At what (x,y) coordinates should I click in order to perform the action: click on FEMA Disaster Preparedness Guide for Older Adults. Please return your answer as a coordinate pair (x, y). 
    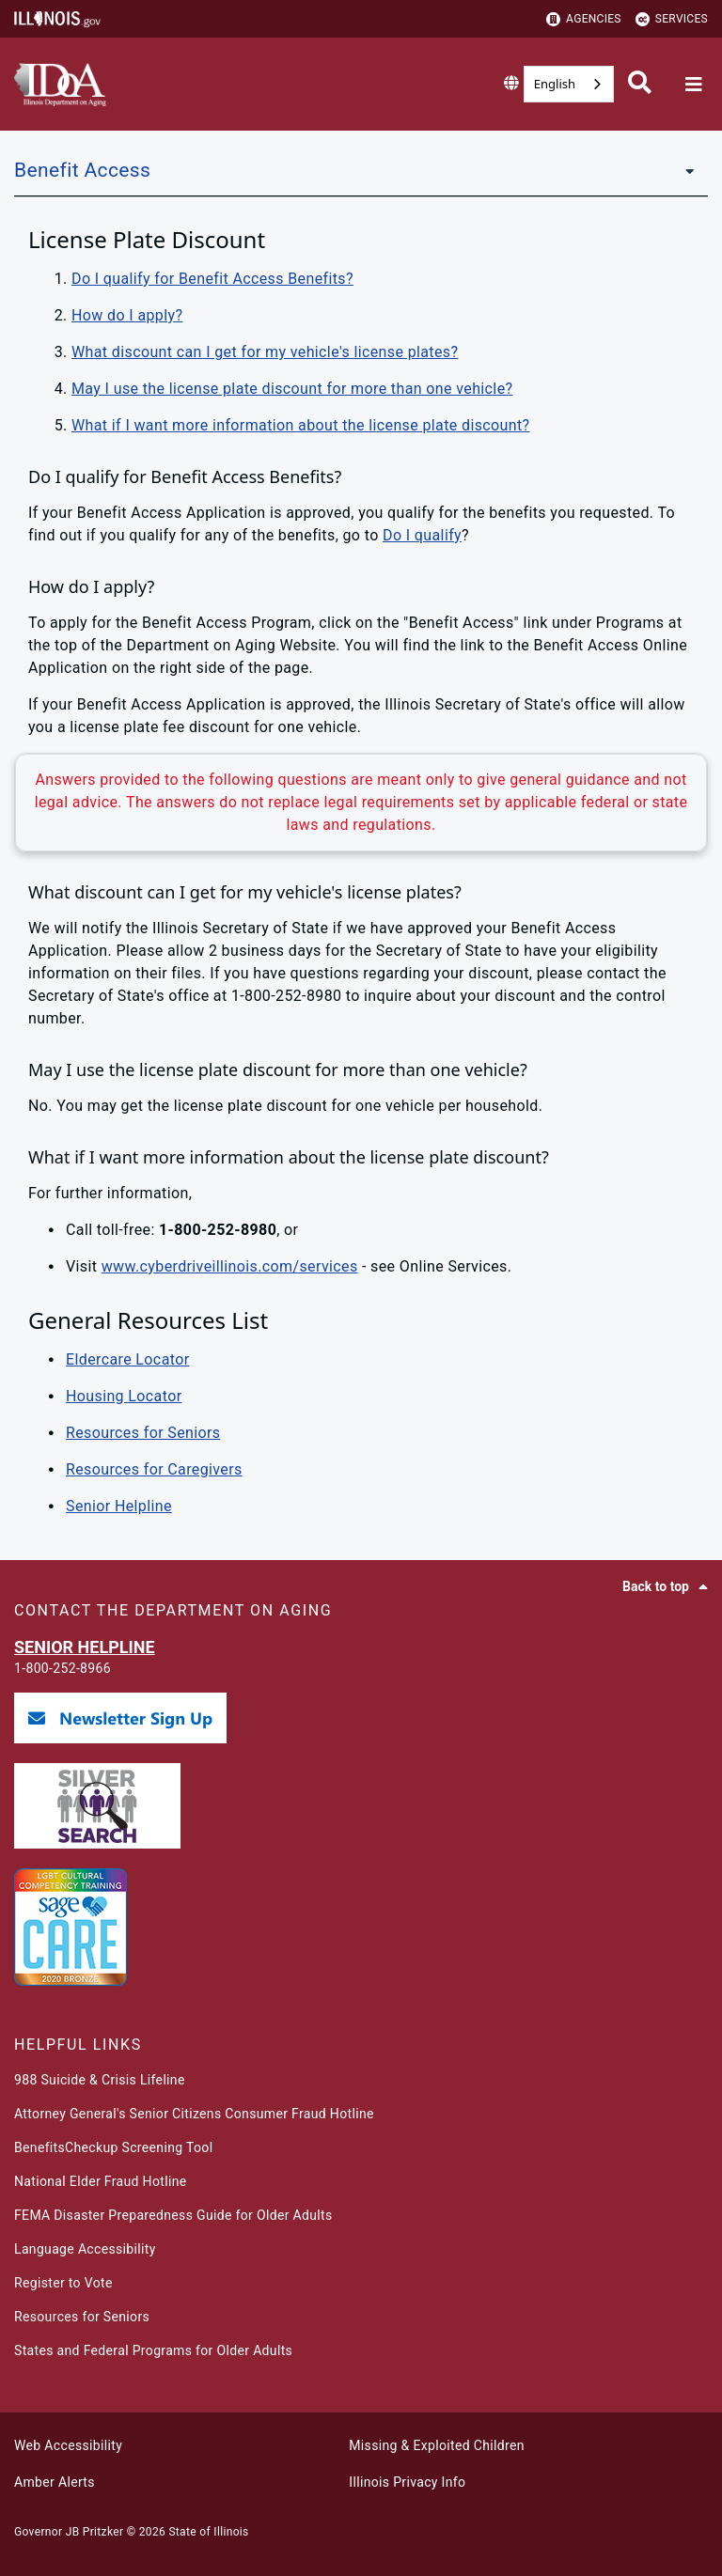
    Looking at the image, I should click on (173, 2215).